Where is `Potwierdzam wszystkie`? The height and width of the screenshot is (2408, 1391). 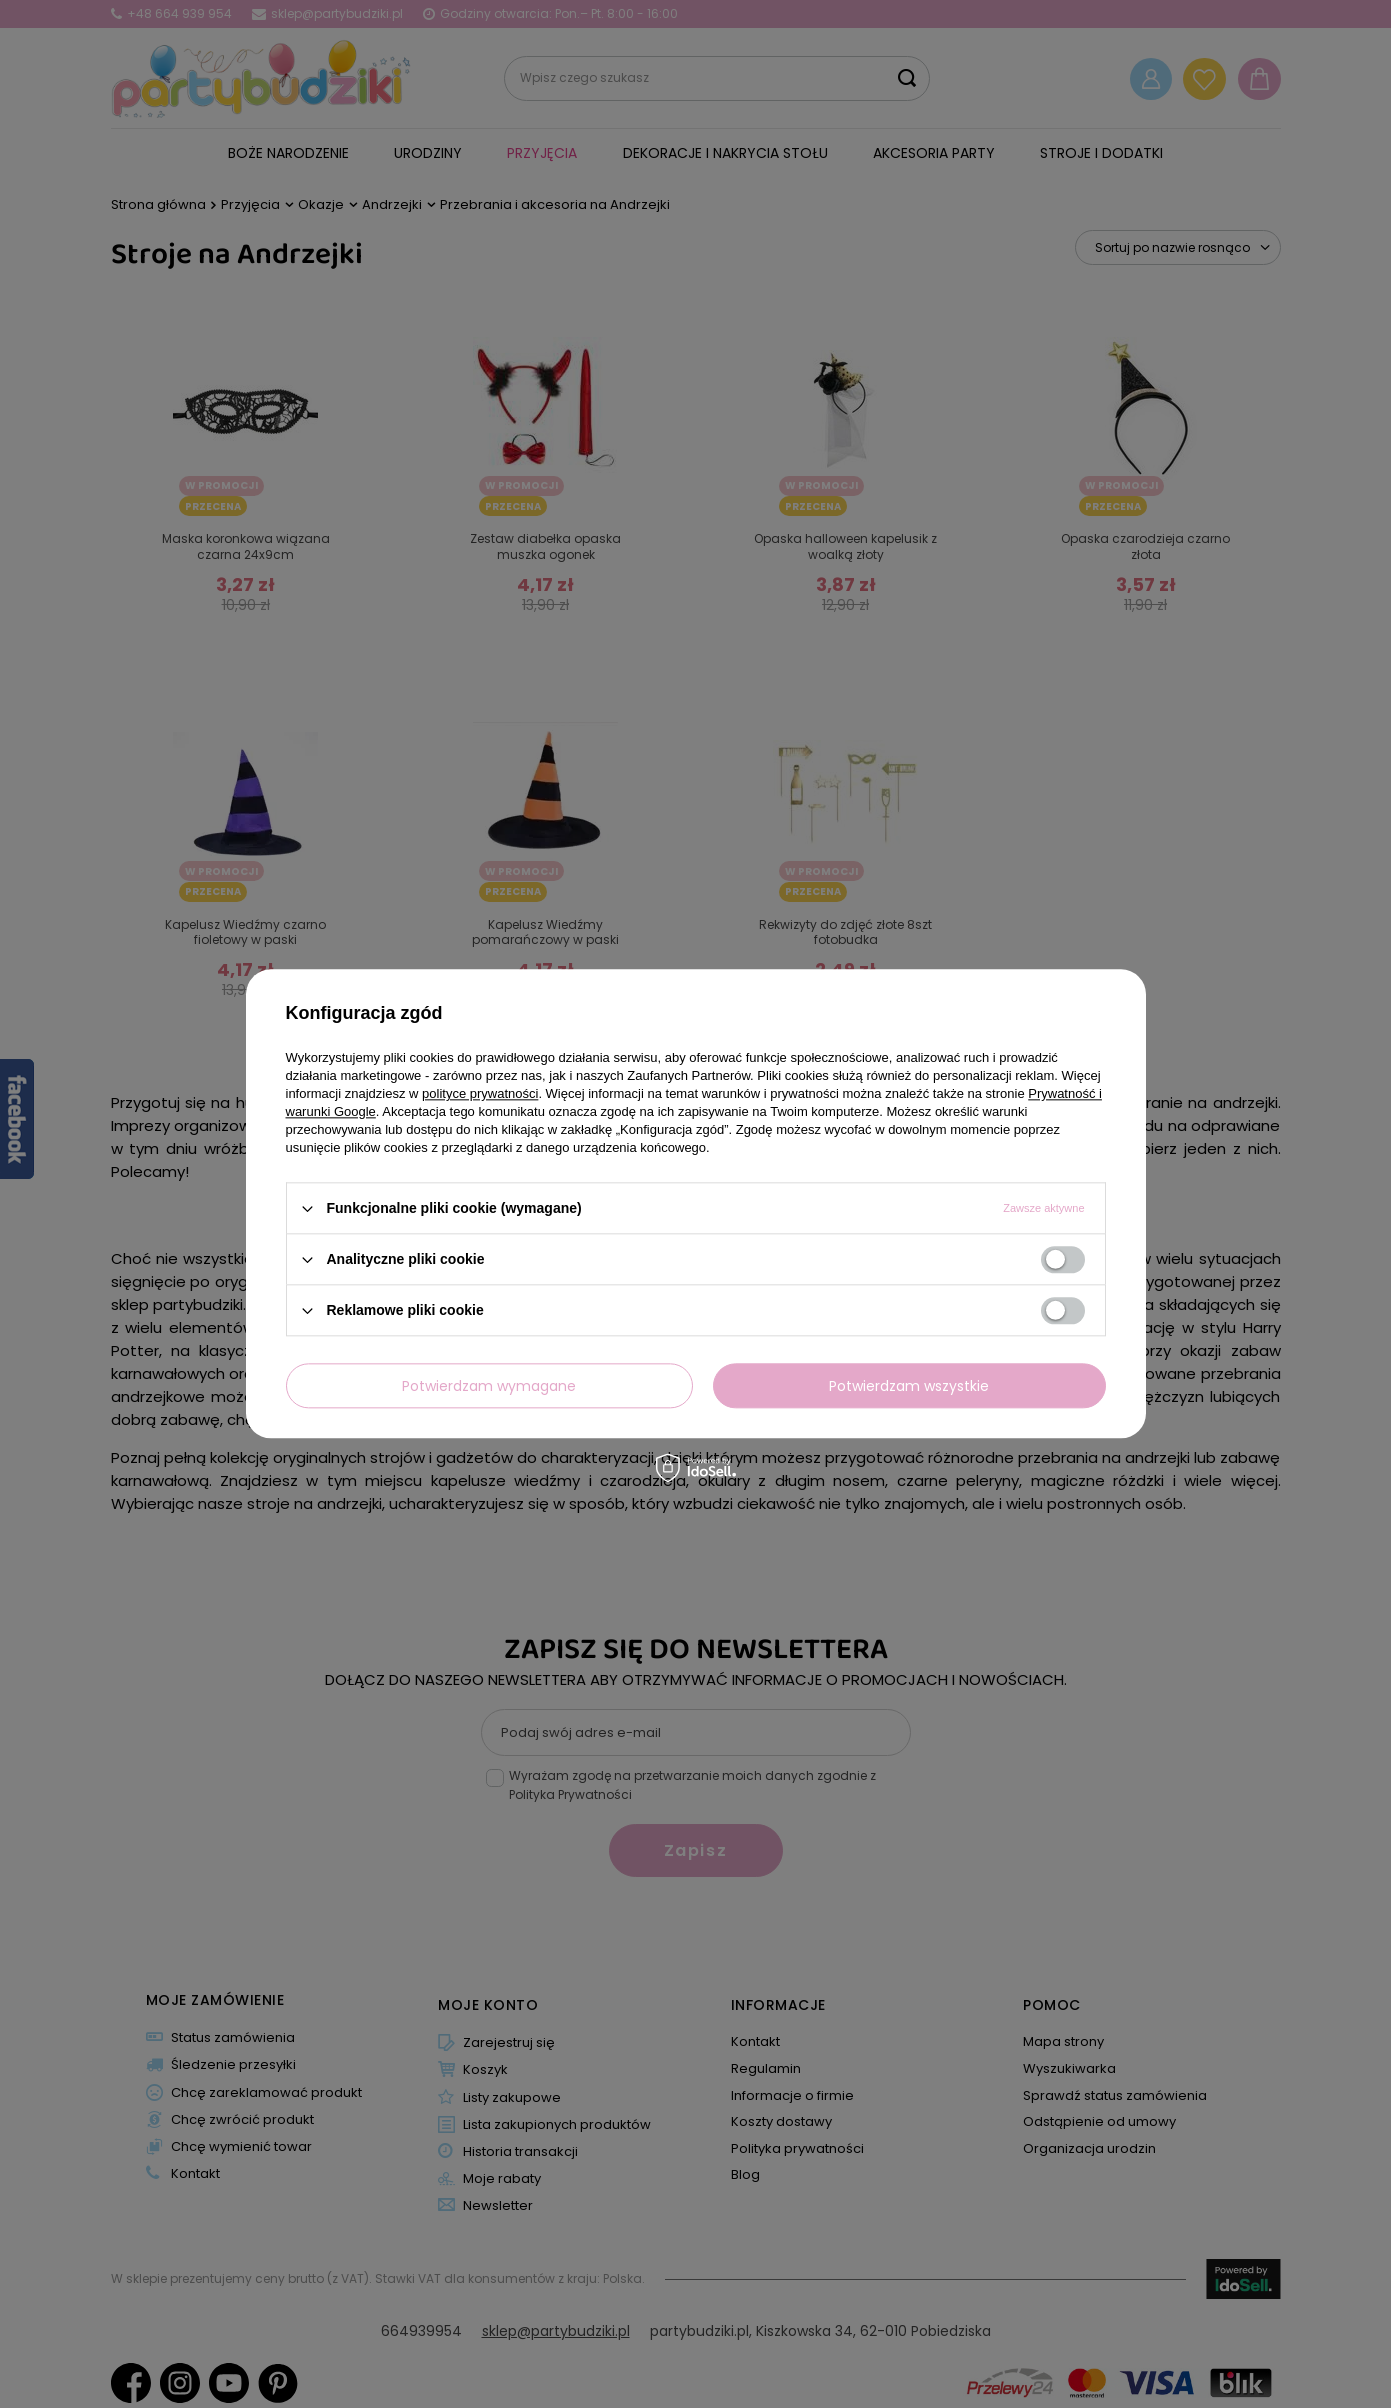
Potwierdzam wszystkie is located at coordinates (909, 1386).